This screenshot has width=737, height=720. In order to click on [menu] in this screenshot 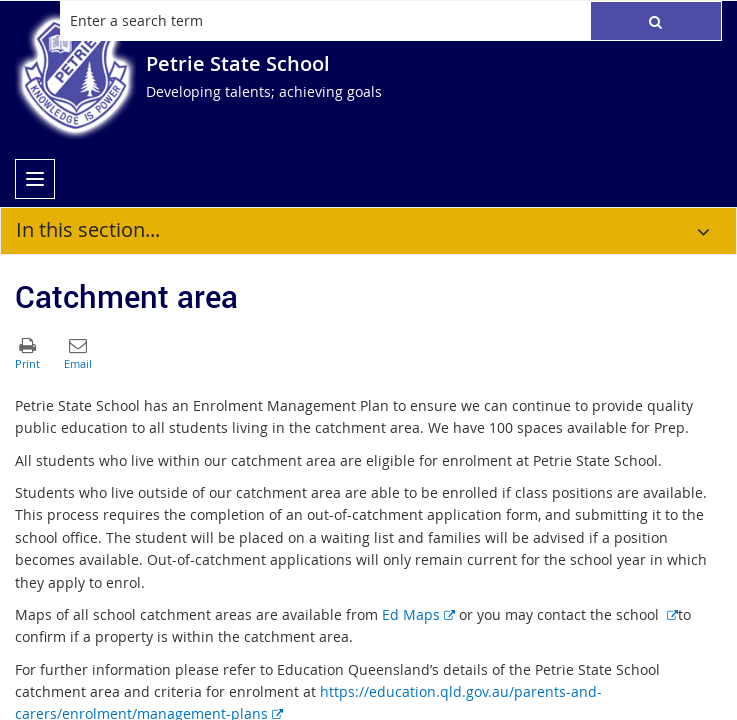, I will do `click(35, 179)`.